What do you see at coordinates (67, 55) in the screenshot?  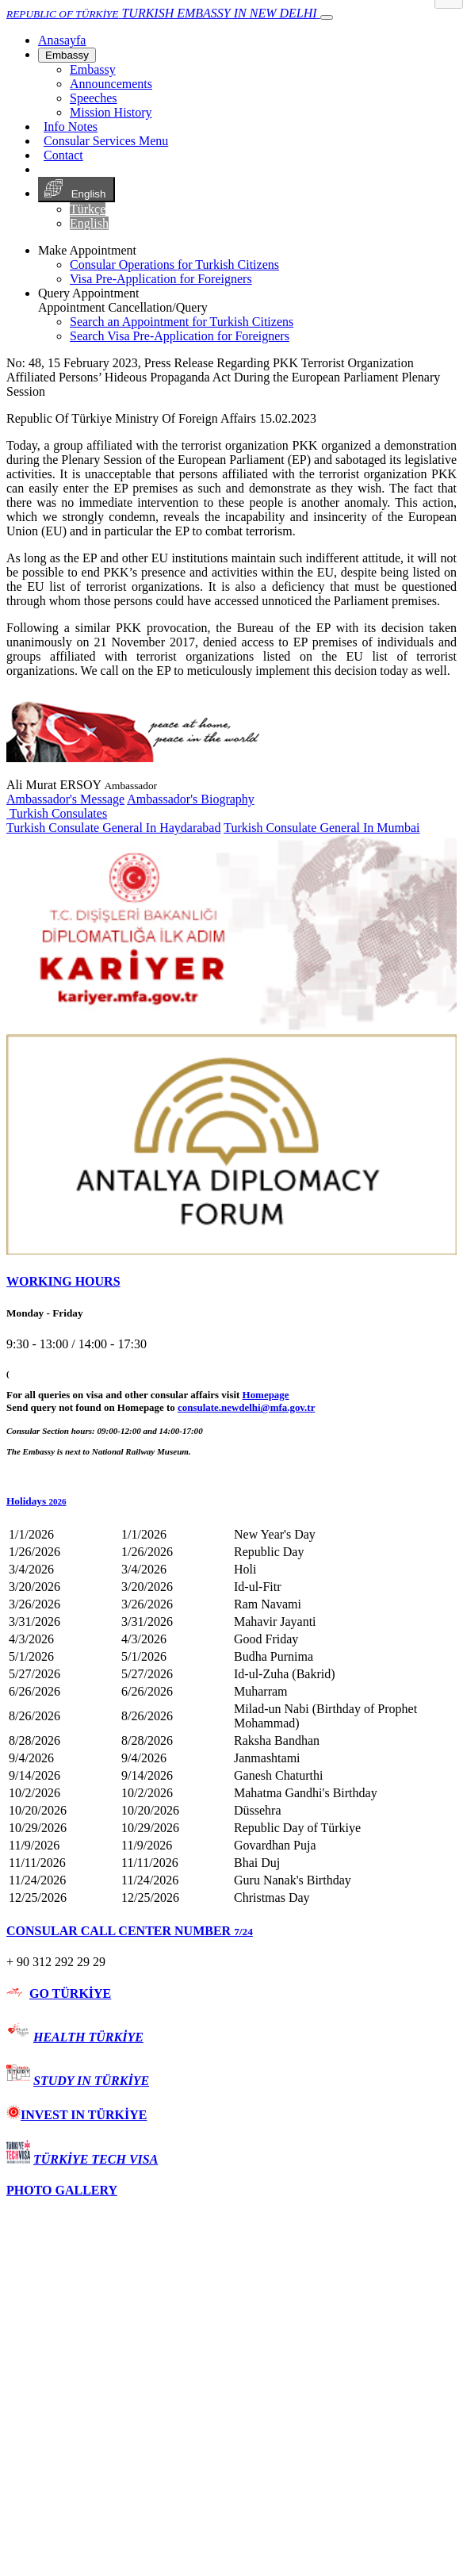 I see `Embassy` at bounding box center [67, 55].